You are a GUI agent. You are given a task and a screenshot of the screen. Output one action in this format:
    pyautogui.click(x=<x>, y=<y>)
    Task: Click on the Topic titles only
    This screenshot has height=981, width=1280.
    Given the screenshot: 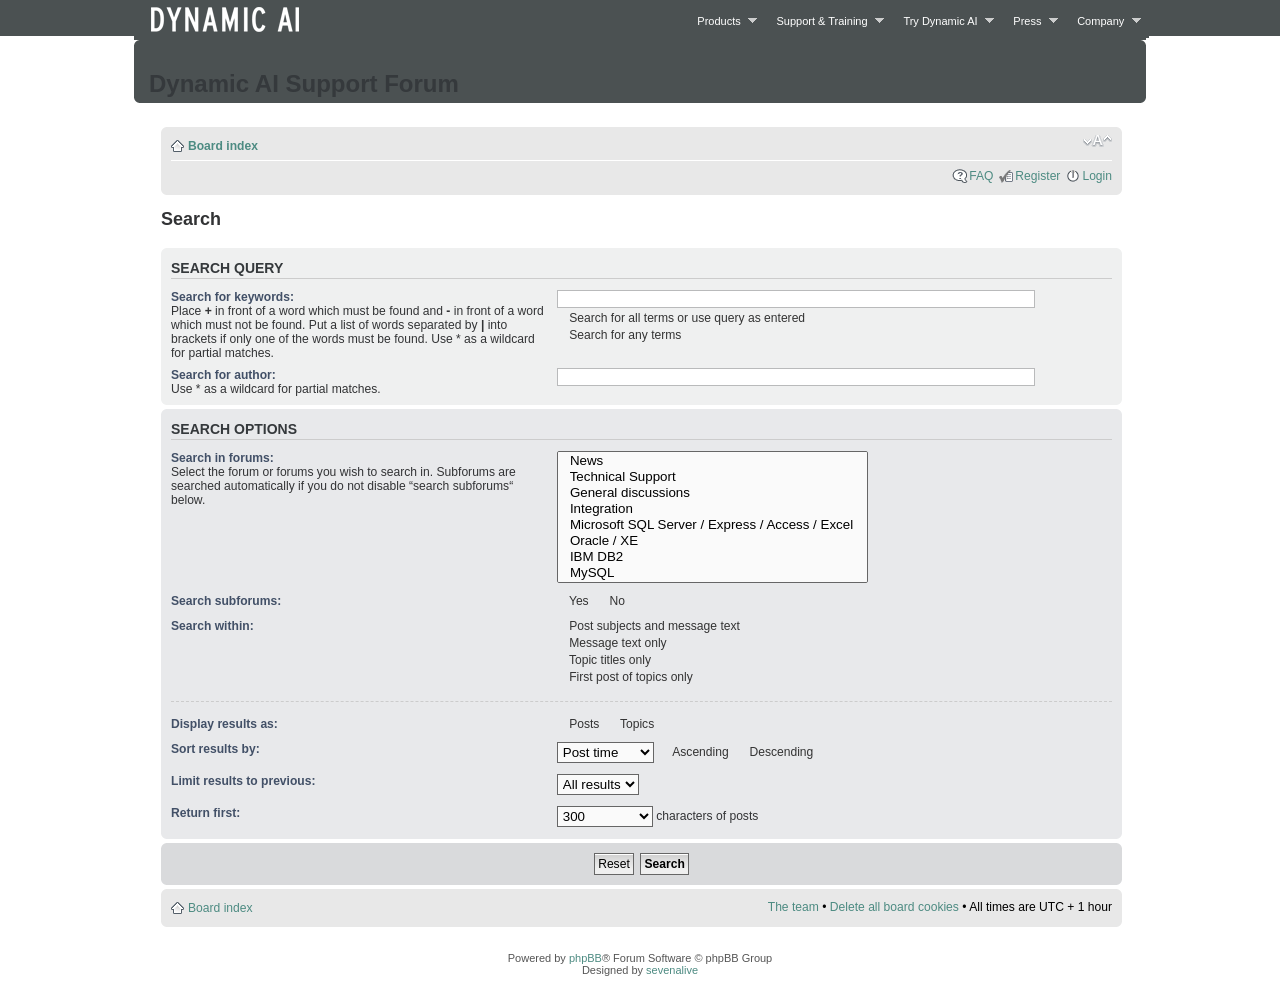 What is the action you would take?
    pyautogui.click(x=608, y=660)
    